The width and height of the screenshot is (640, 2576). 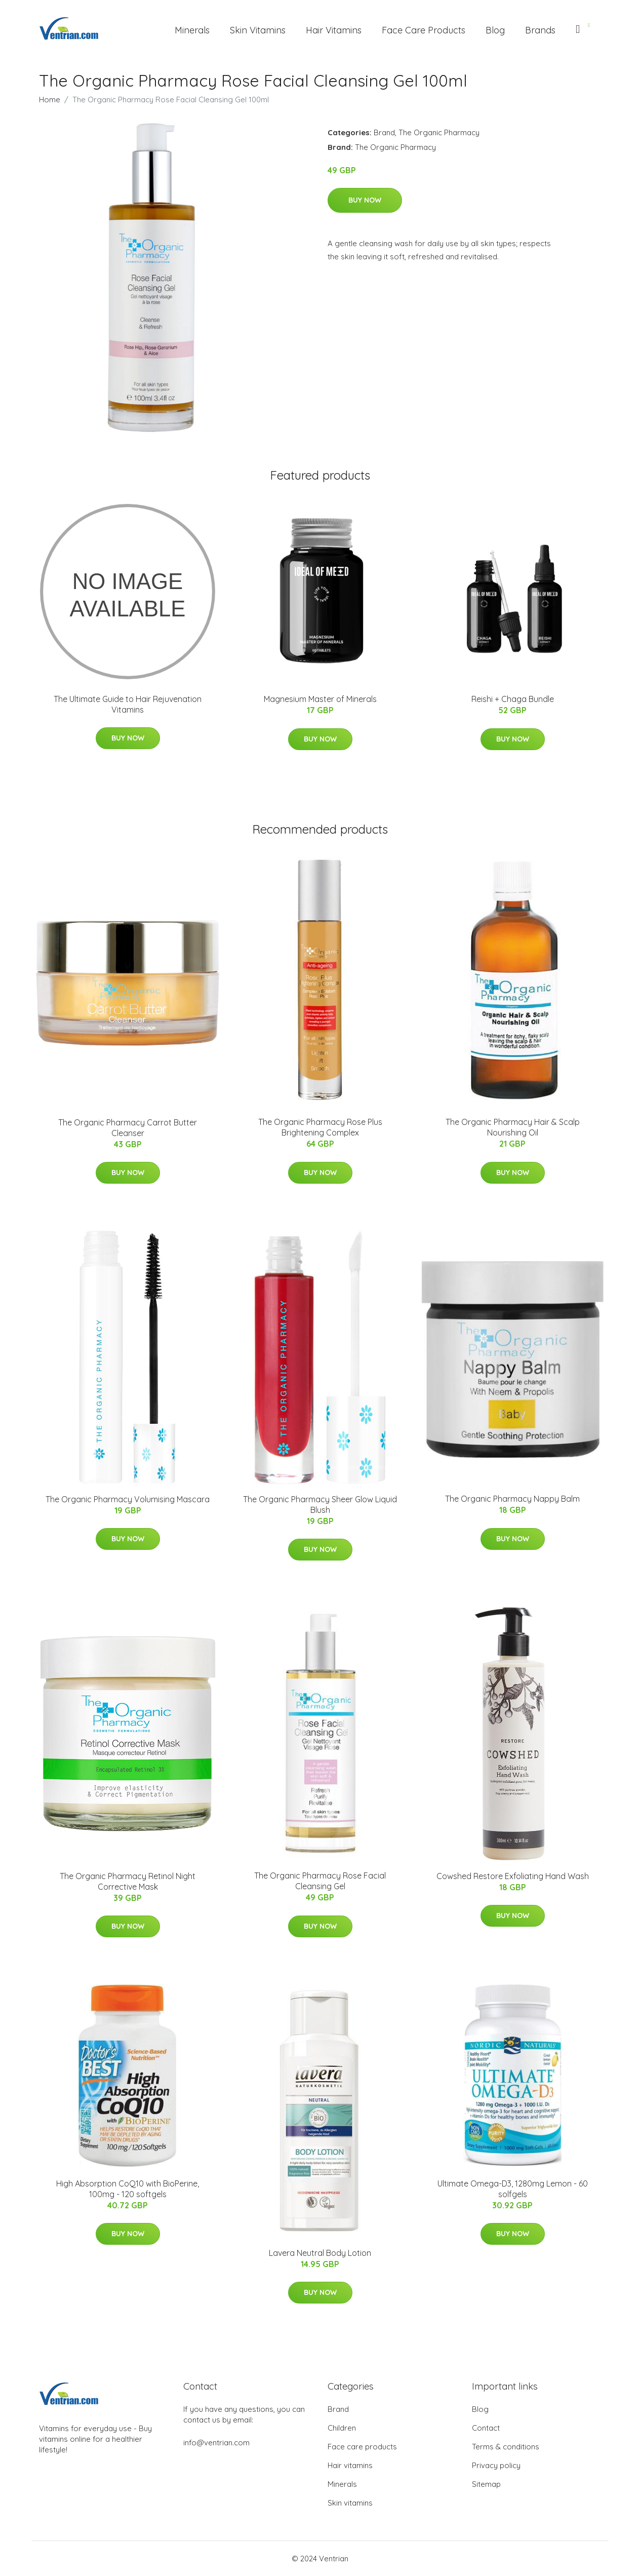 What do you see at coordinates (364, 200) in the screenshot?
I see `Buy Now` at bounding box center [364, 200].